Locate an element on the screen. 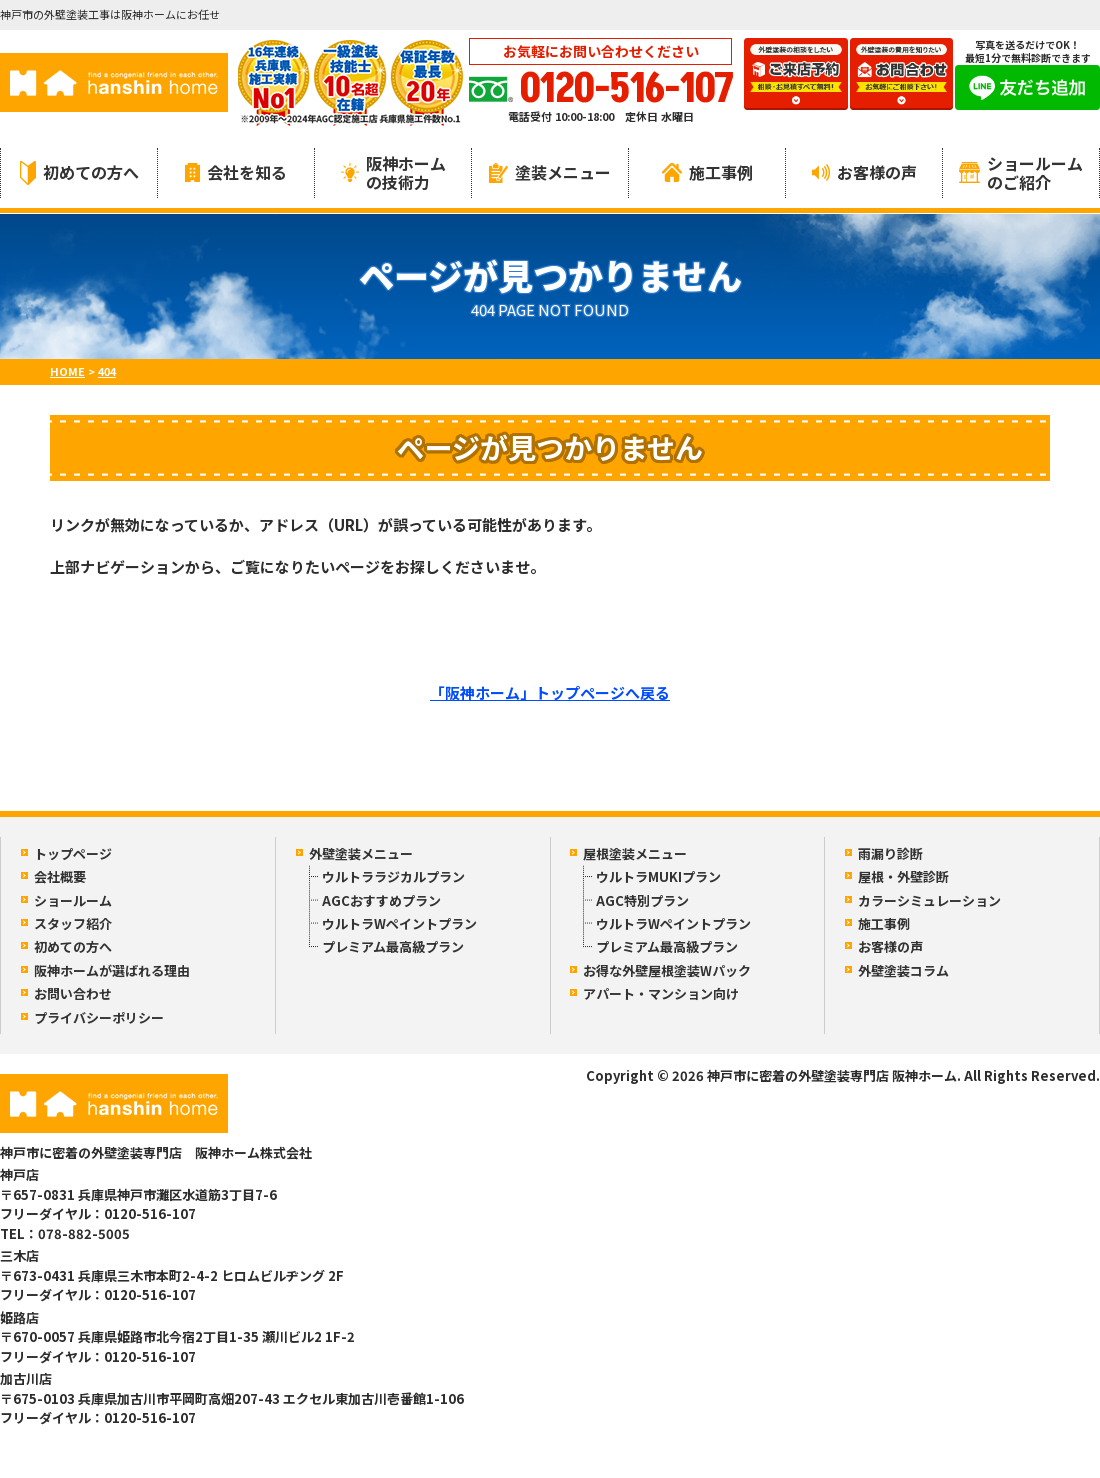 The width and height of the screenshot is (1100, 1478). プライバシーポリシー is located at coordinates (99, 1017).